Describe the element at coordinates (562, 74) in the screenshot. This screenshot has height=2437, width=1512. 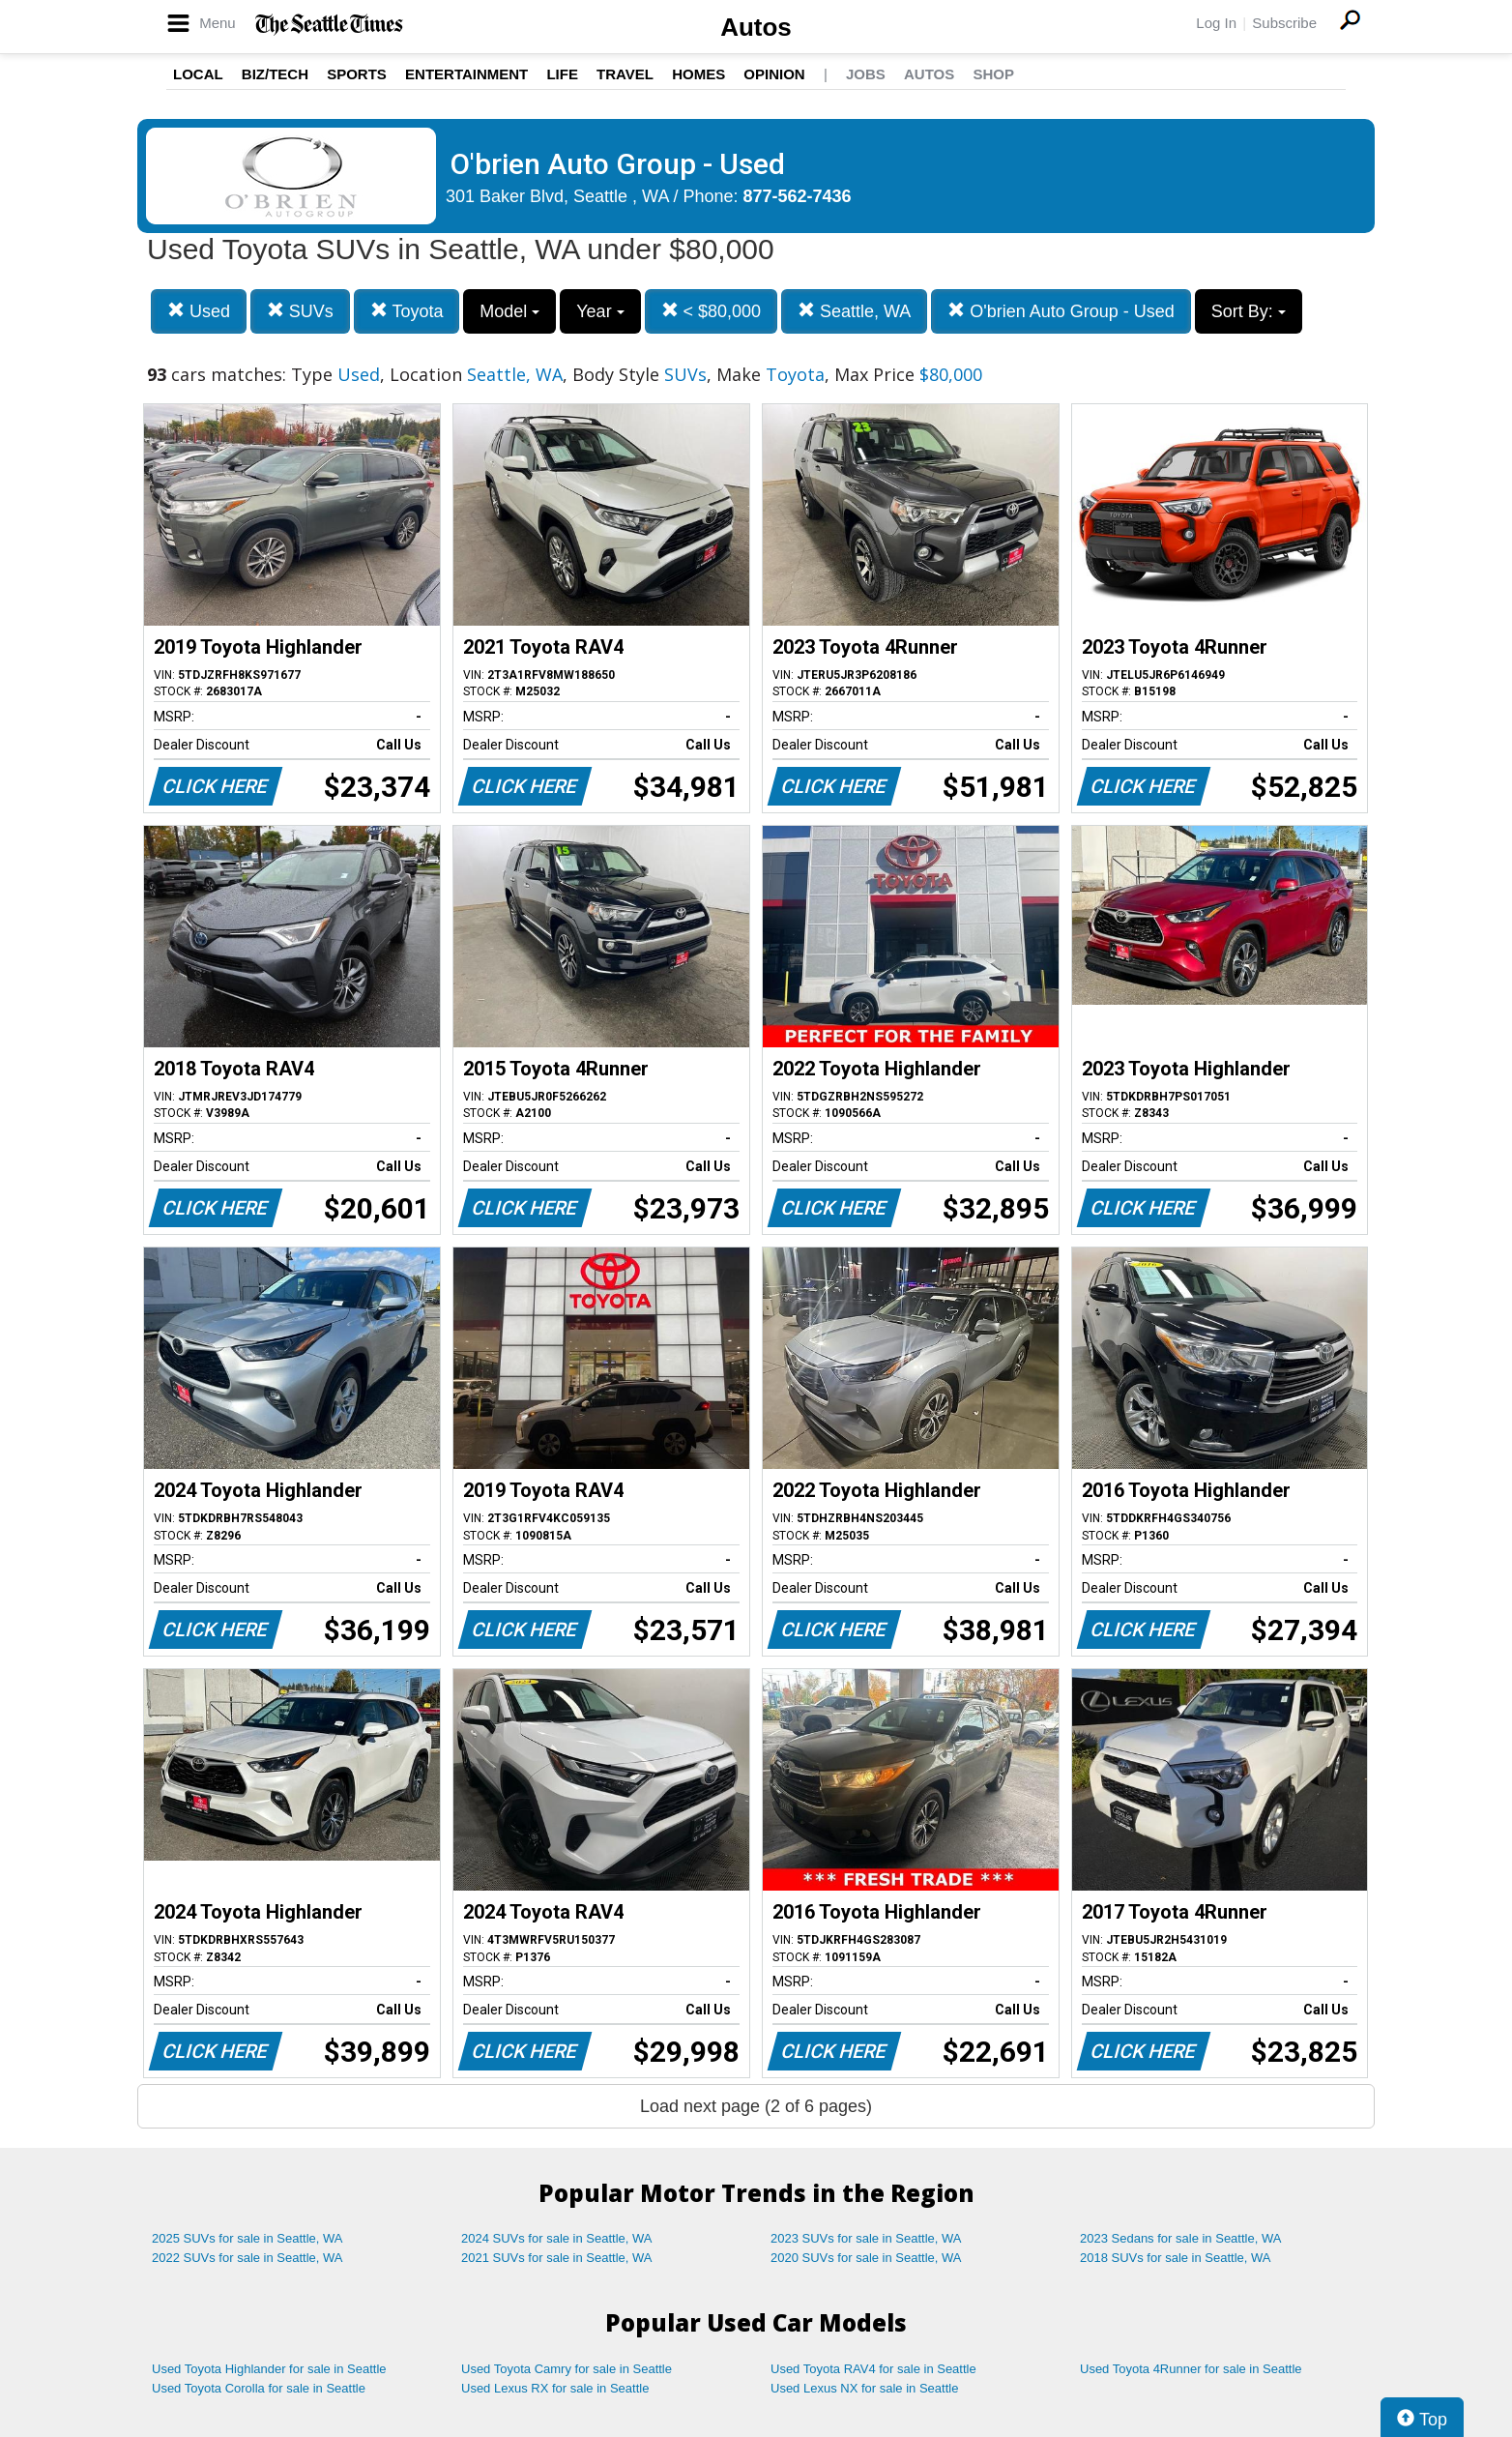
I see `Life` at that location.